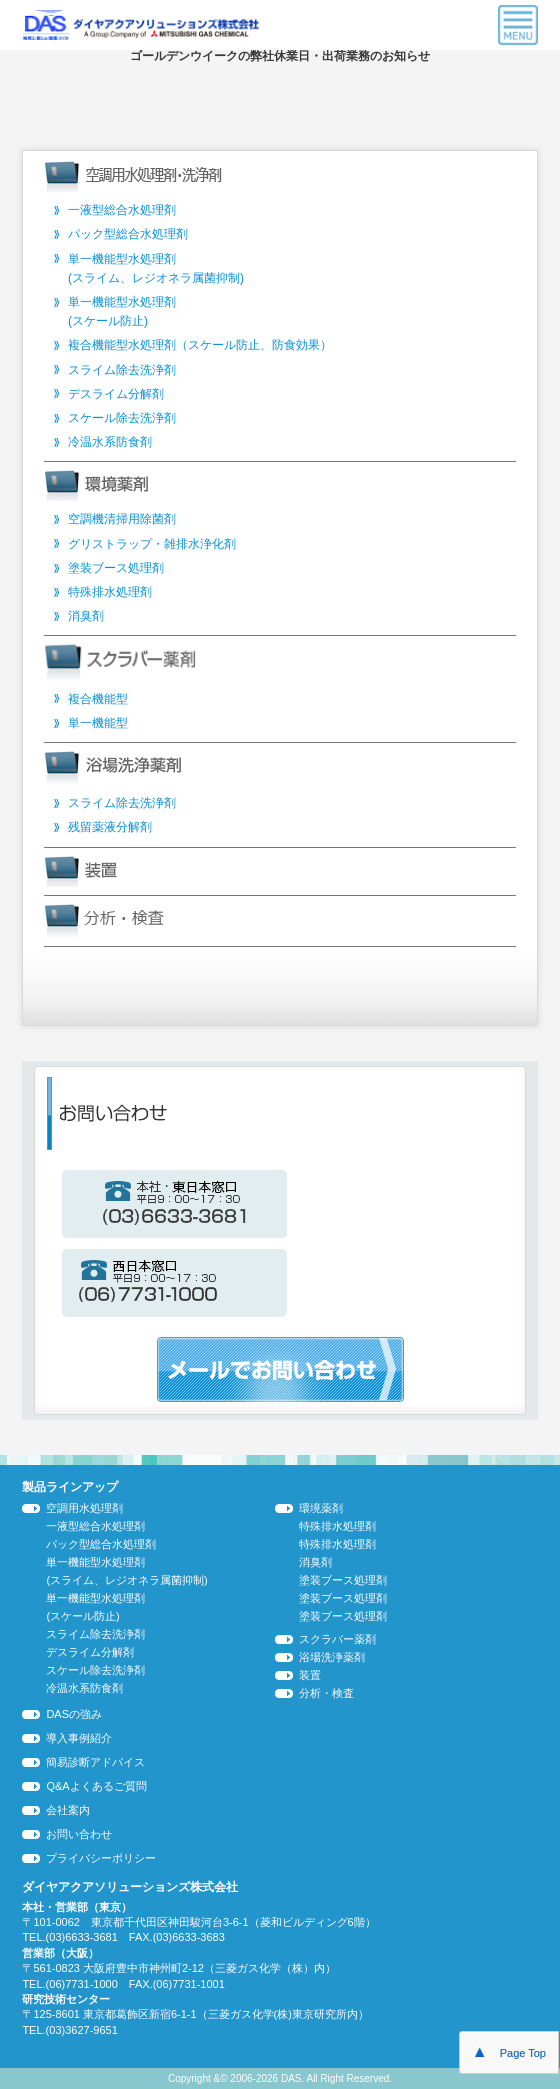  What do you see at coordinates (95, 1762) in the screenshot?
I see `簡易診断アドバイス` at bounding box center [95, 1762].